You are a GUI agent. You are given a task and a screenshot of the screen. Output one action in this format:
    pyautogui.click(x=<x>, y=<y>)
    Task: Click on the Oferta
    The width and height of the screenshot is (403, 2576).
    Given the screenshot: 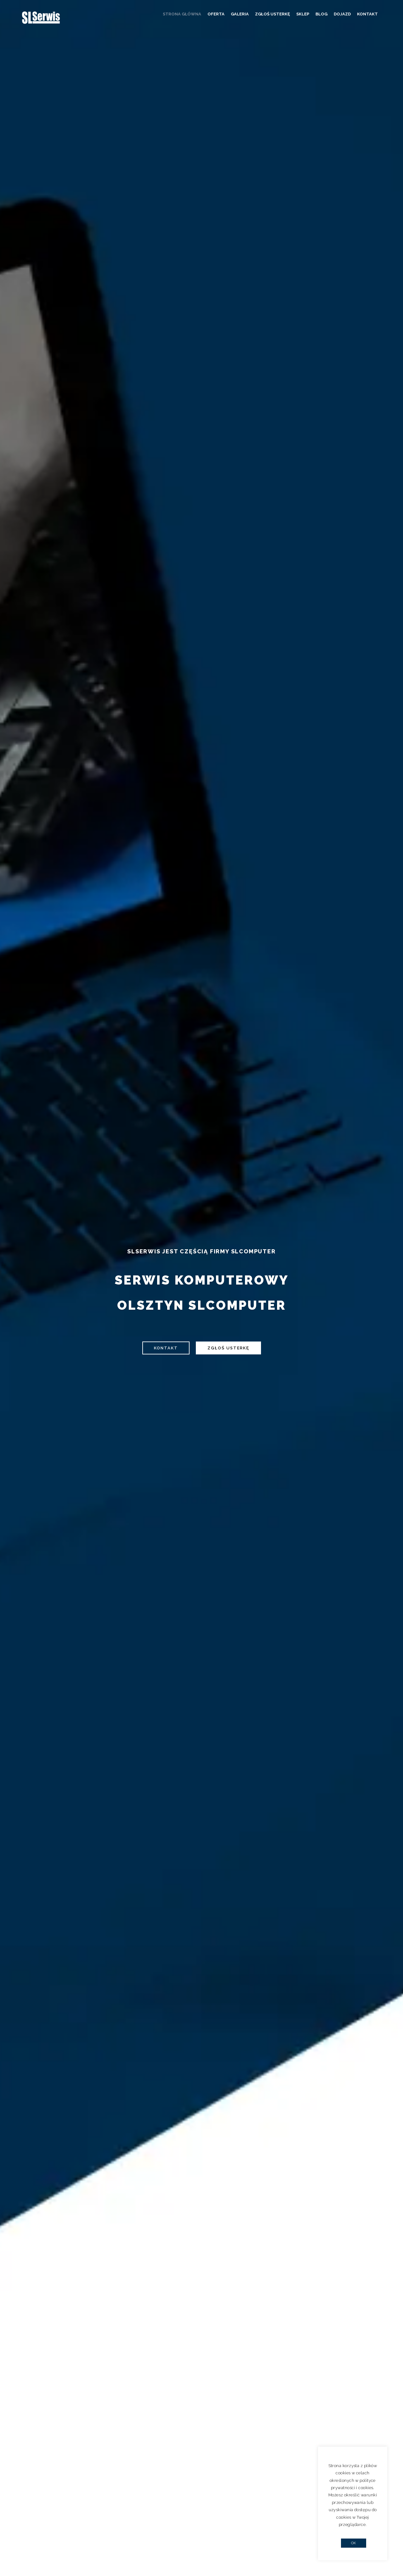 What is the action you would take?
    pyautogui.click(x=215, y=14)
    